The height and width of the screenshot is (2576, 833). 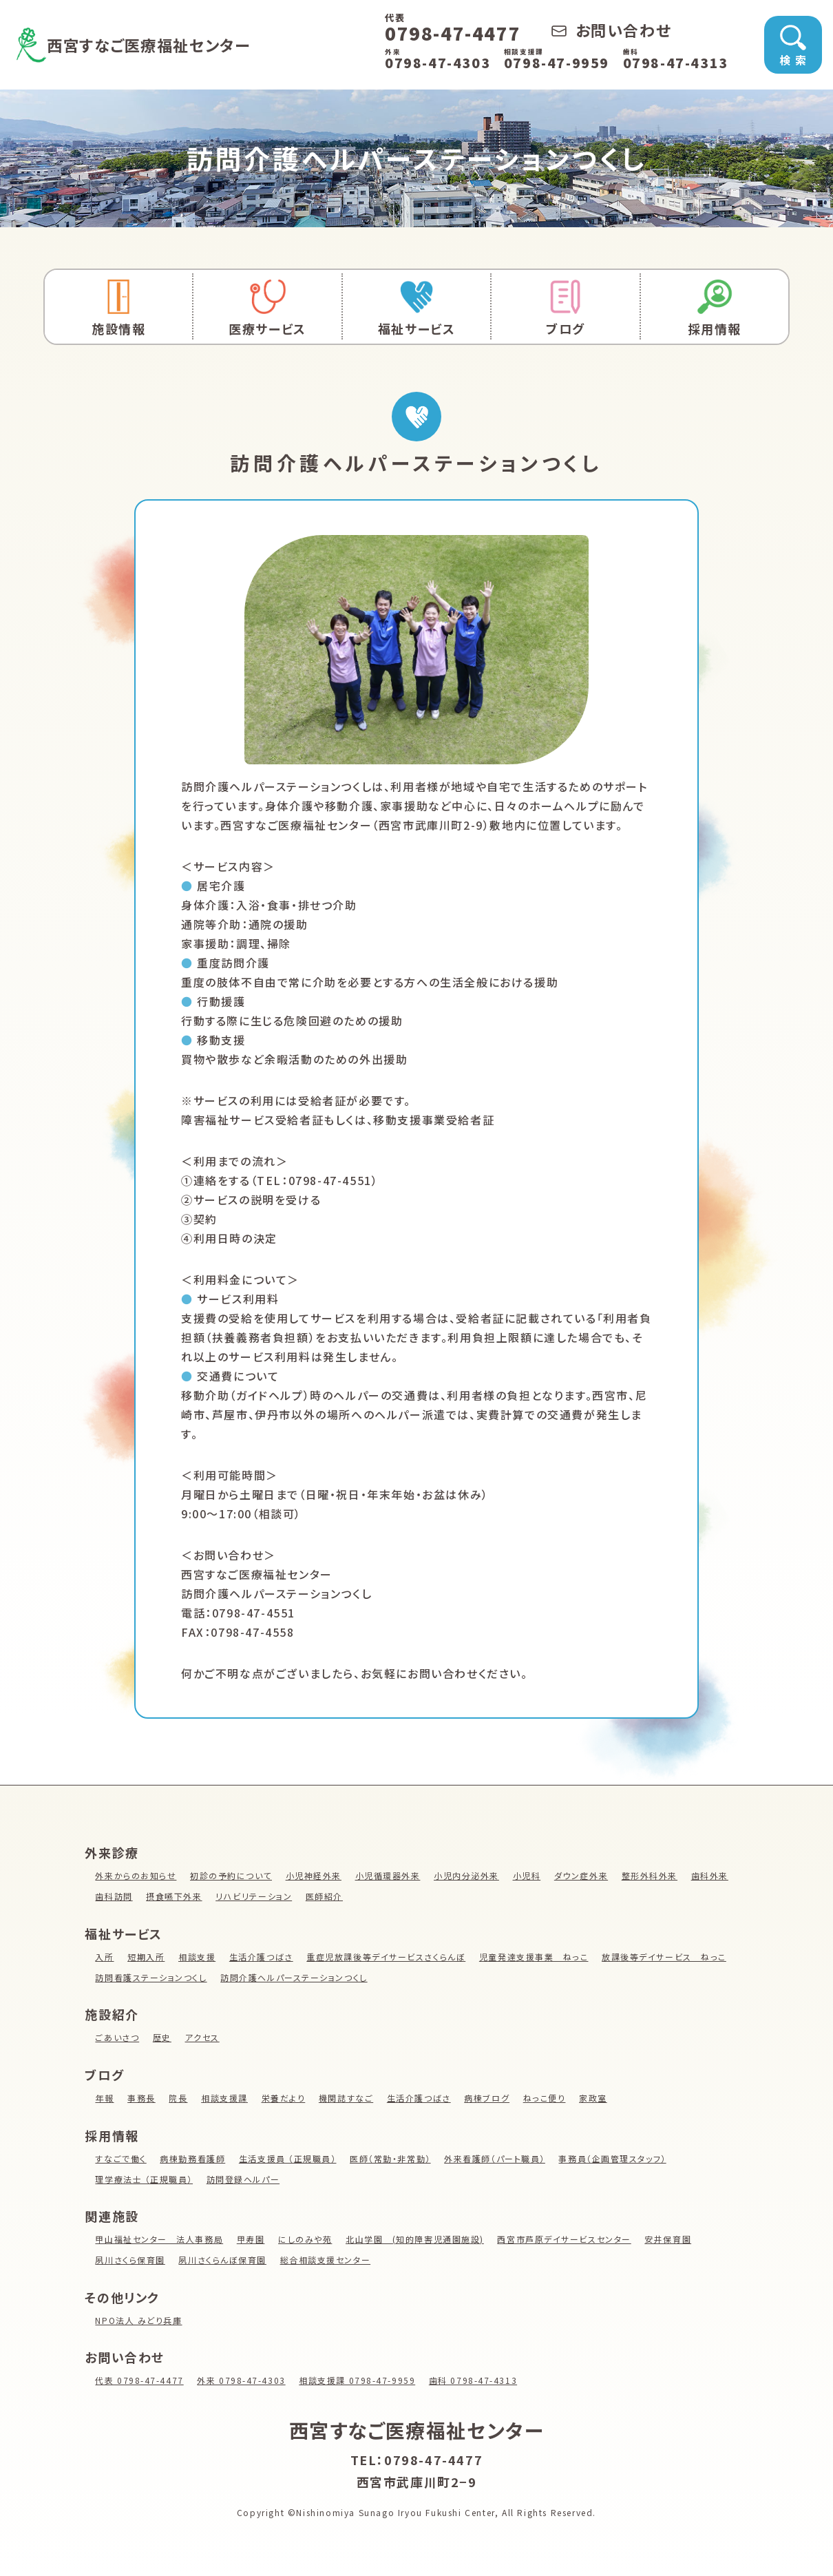 What do you see at coordinates (711, 1875) in the screenshot?
I see `歯科外来` at bounding box center [711, 1875].